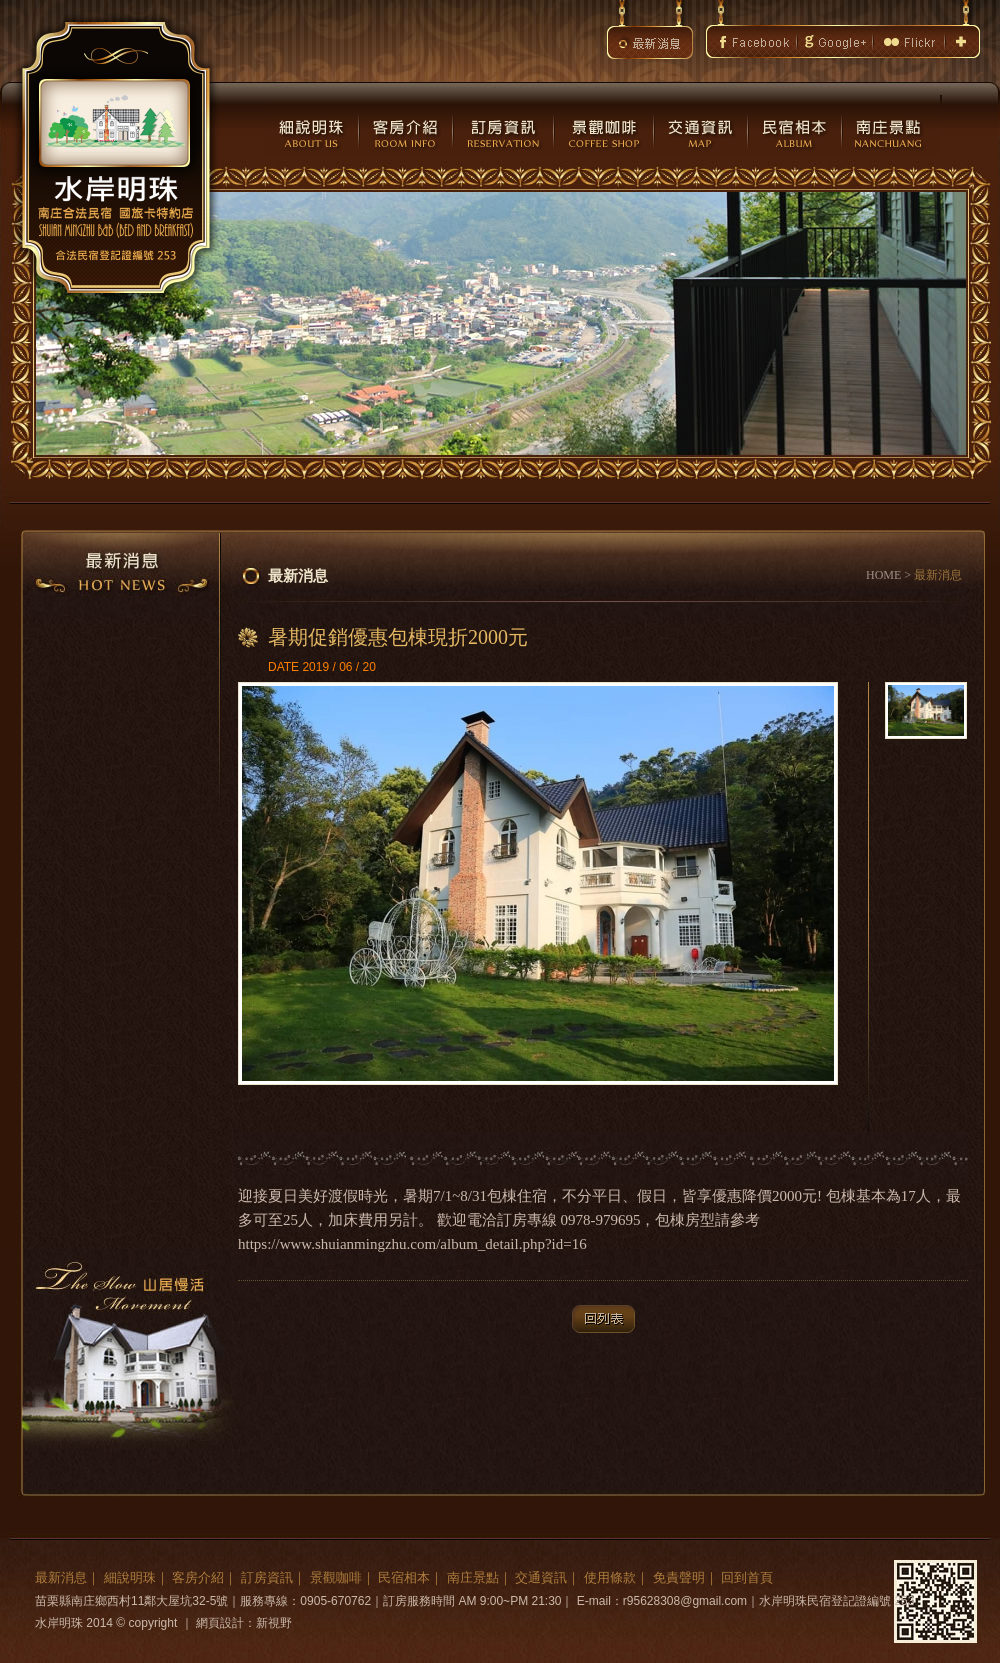  Describe the element at coordinates (336, 1577) in the screenshot. I see `景觀咖啡` at that location.